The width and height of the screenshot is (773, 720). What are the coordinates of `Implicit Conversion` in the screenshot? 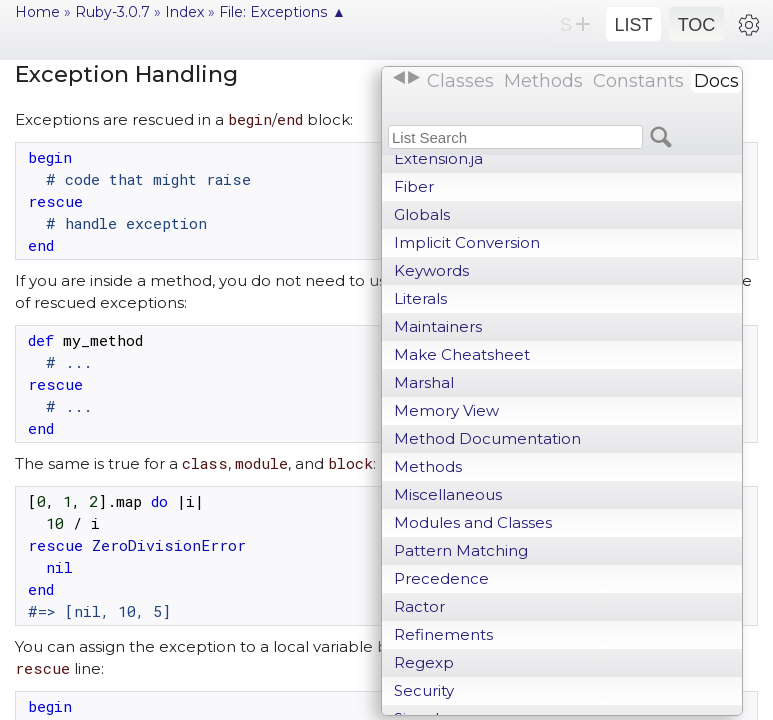 It's located at (467, 242).